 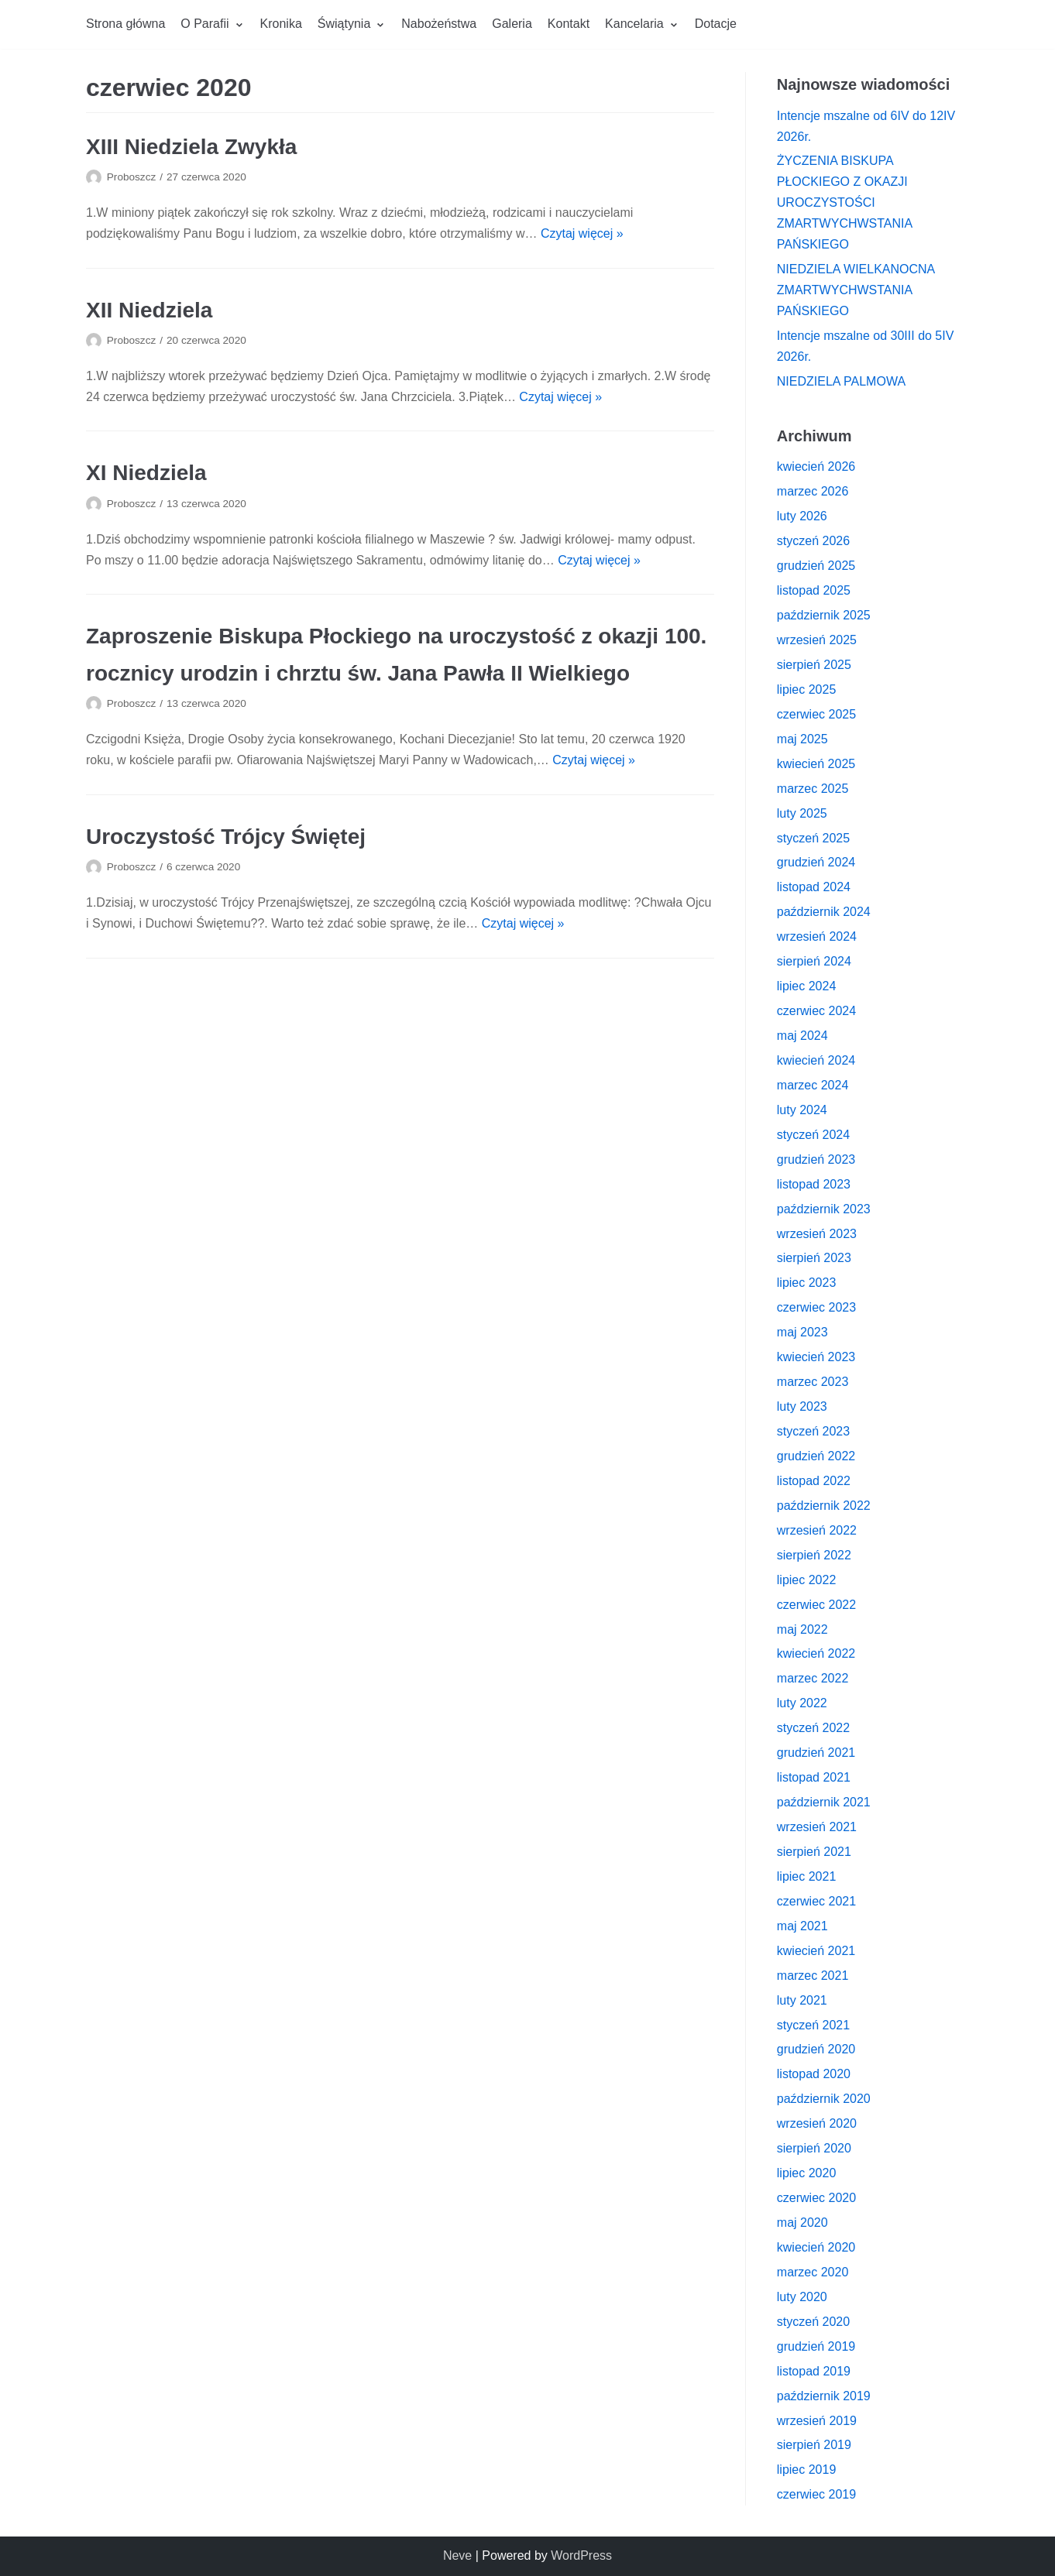 What do you see at coordinates (512, 23) in the screenshot?
I see `Galeria` at bounding box center [512, 23].